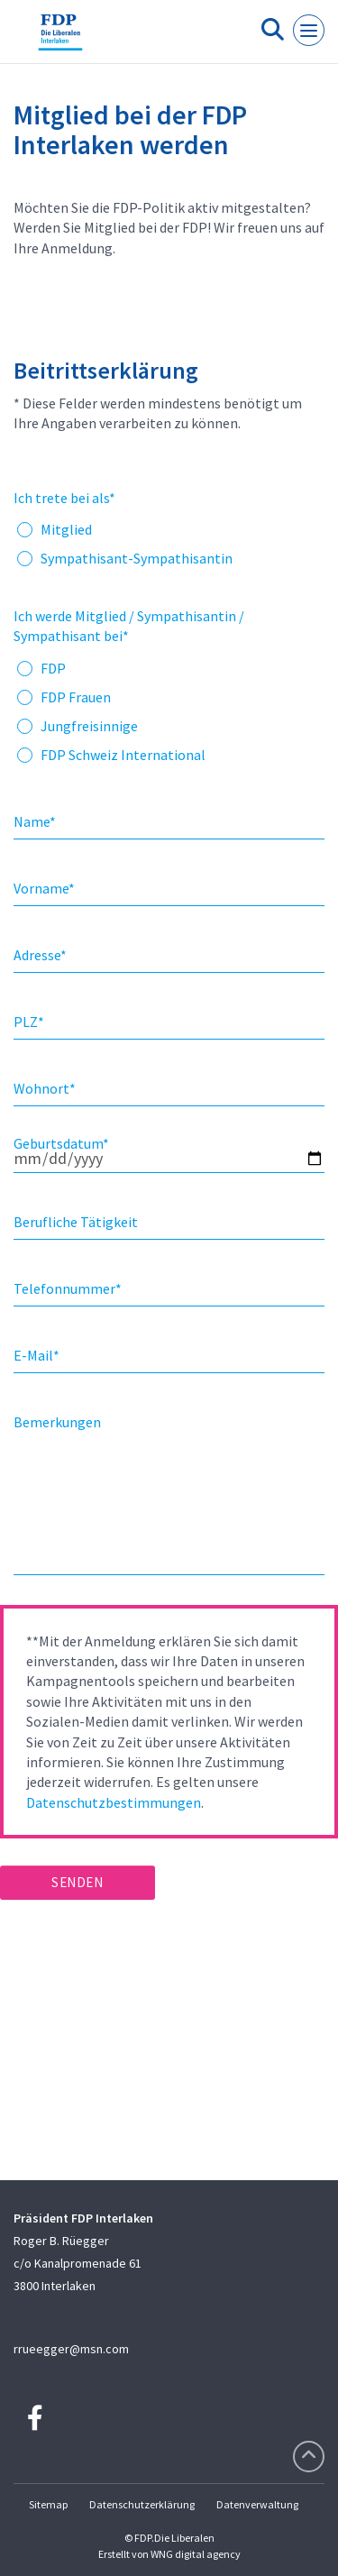 The image size is (338, 2576). Describe the element at coordinates (48, 2504) in the screenshot. I see `Sitemap` at that location.